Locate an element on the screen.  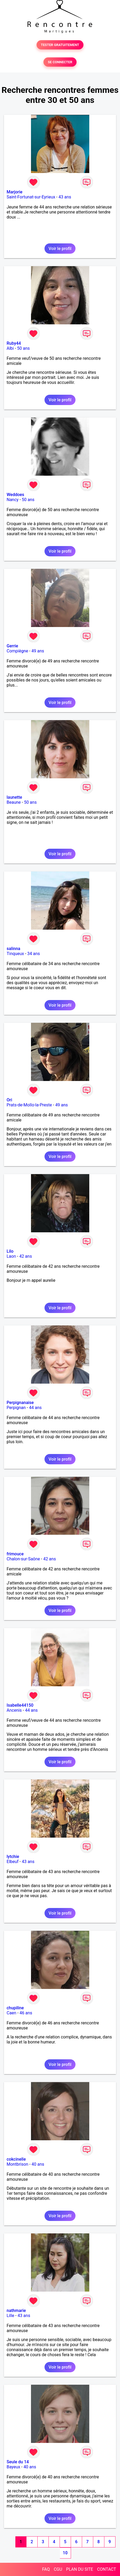
Marjorie is located at coordinates (15, 191).